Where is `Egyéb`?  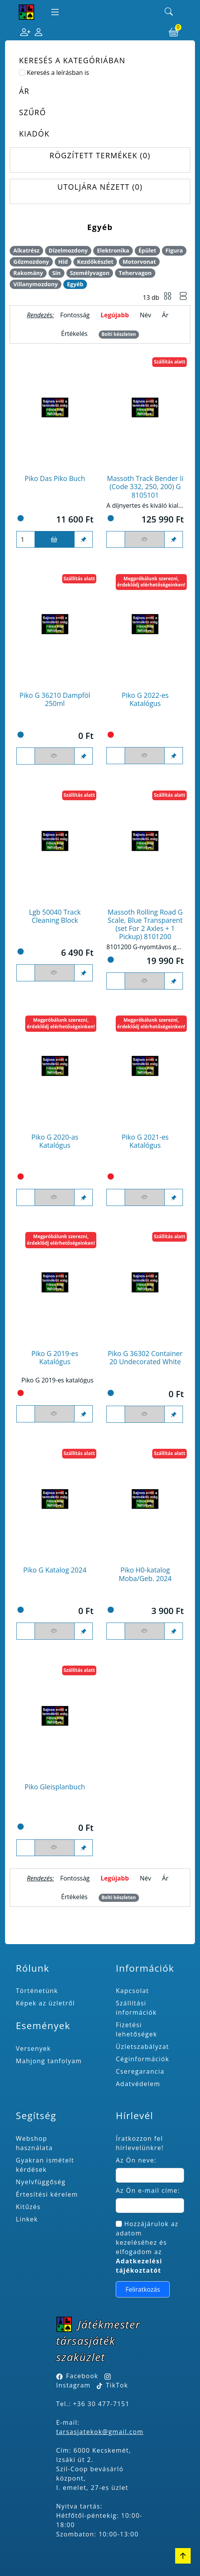 Egyéb is located at coordinates (75, 284).